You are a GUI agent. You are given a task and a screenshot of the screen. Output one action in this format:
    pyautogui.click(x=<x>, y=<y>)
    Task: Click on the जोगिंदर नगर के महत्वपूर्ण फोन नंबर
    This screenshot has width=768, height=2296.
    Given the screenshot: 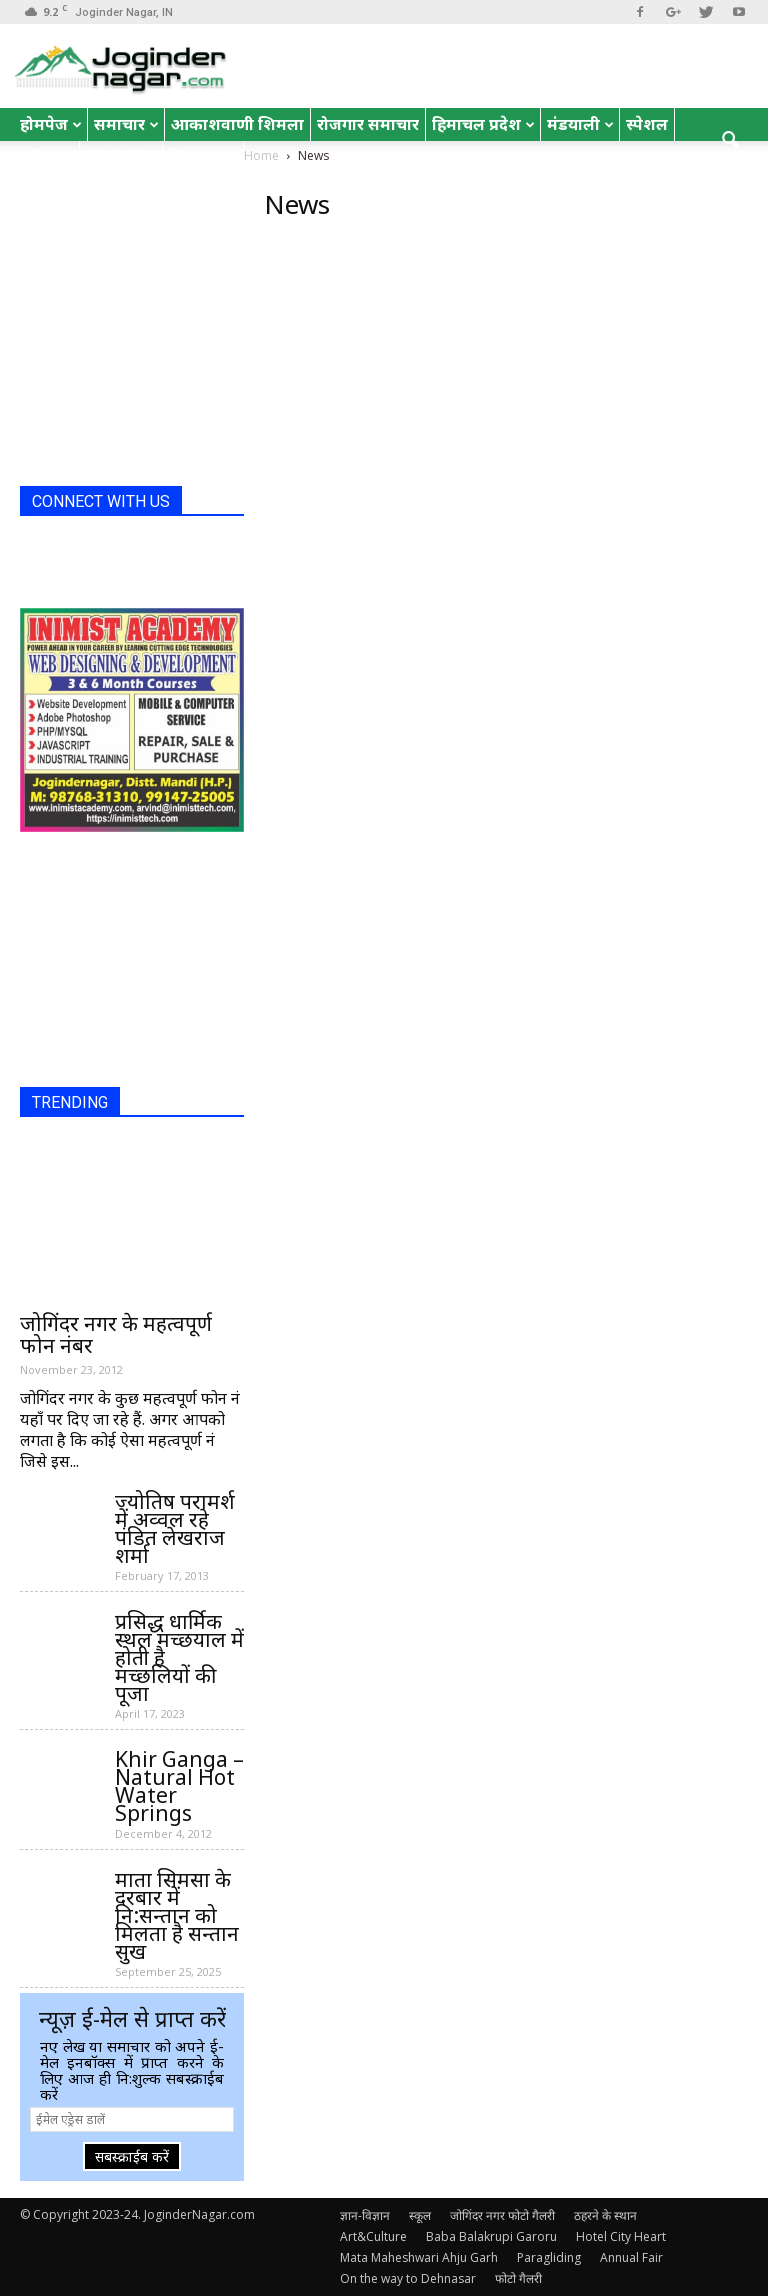 What is the action you would take?
    pyautogui.click(x=116, y=1334)
    